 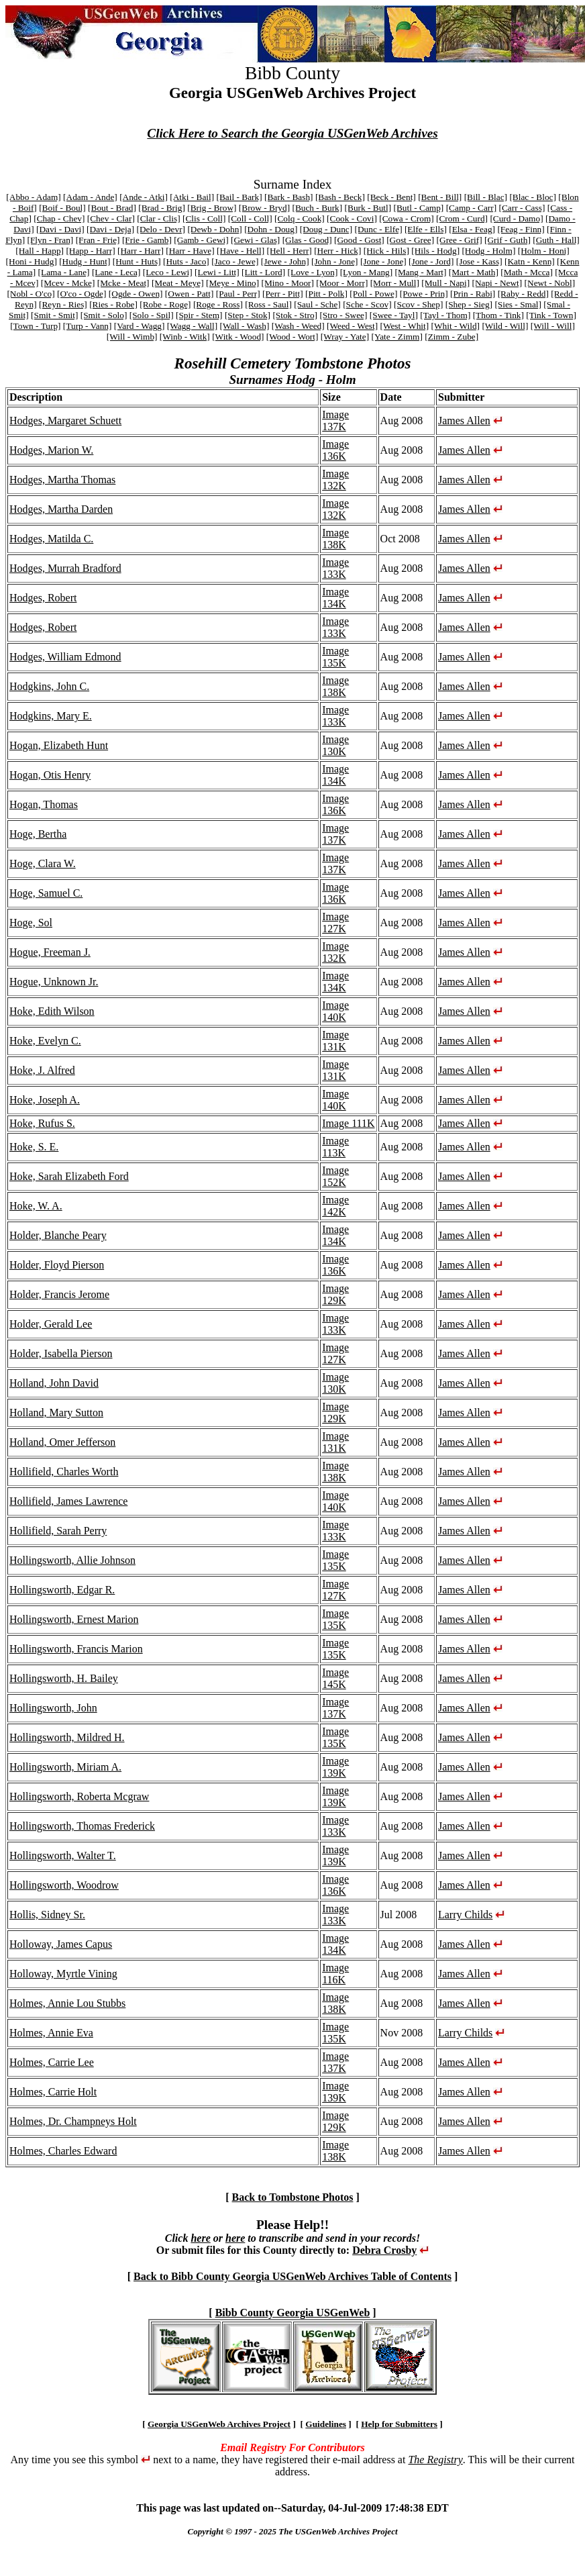 What do you see at coordinates (234, 261) in the screenshot?
I see `[Jaco - Jewe]` at bounding box center [234, 261].